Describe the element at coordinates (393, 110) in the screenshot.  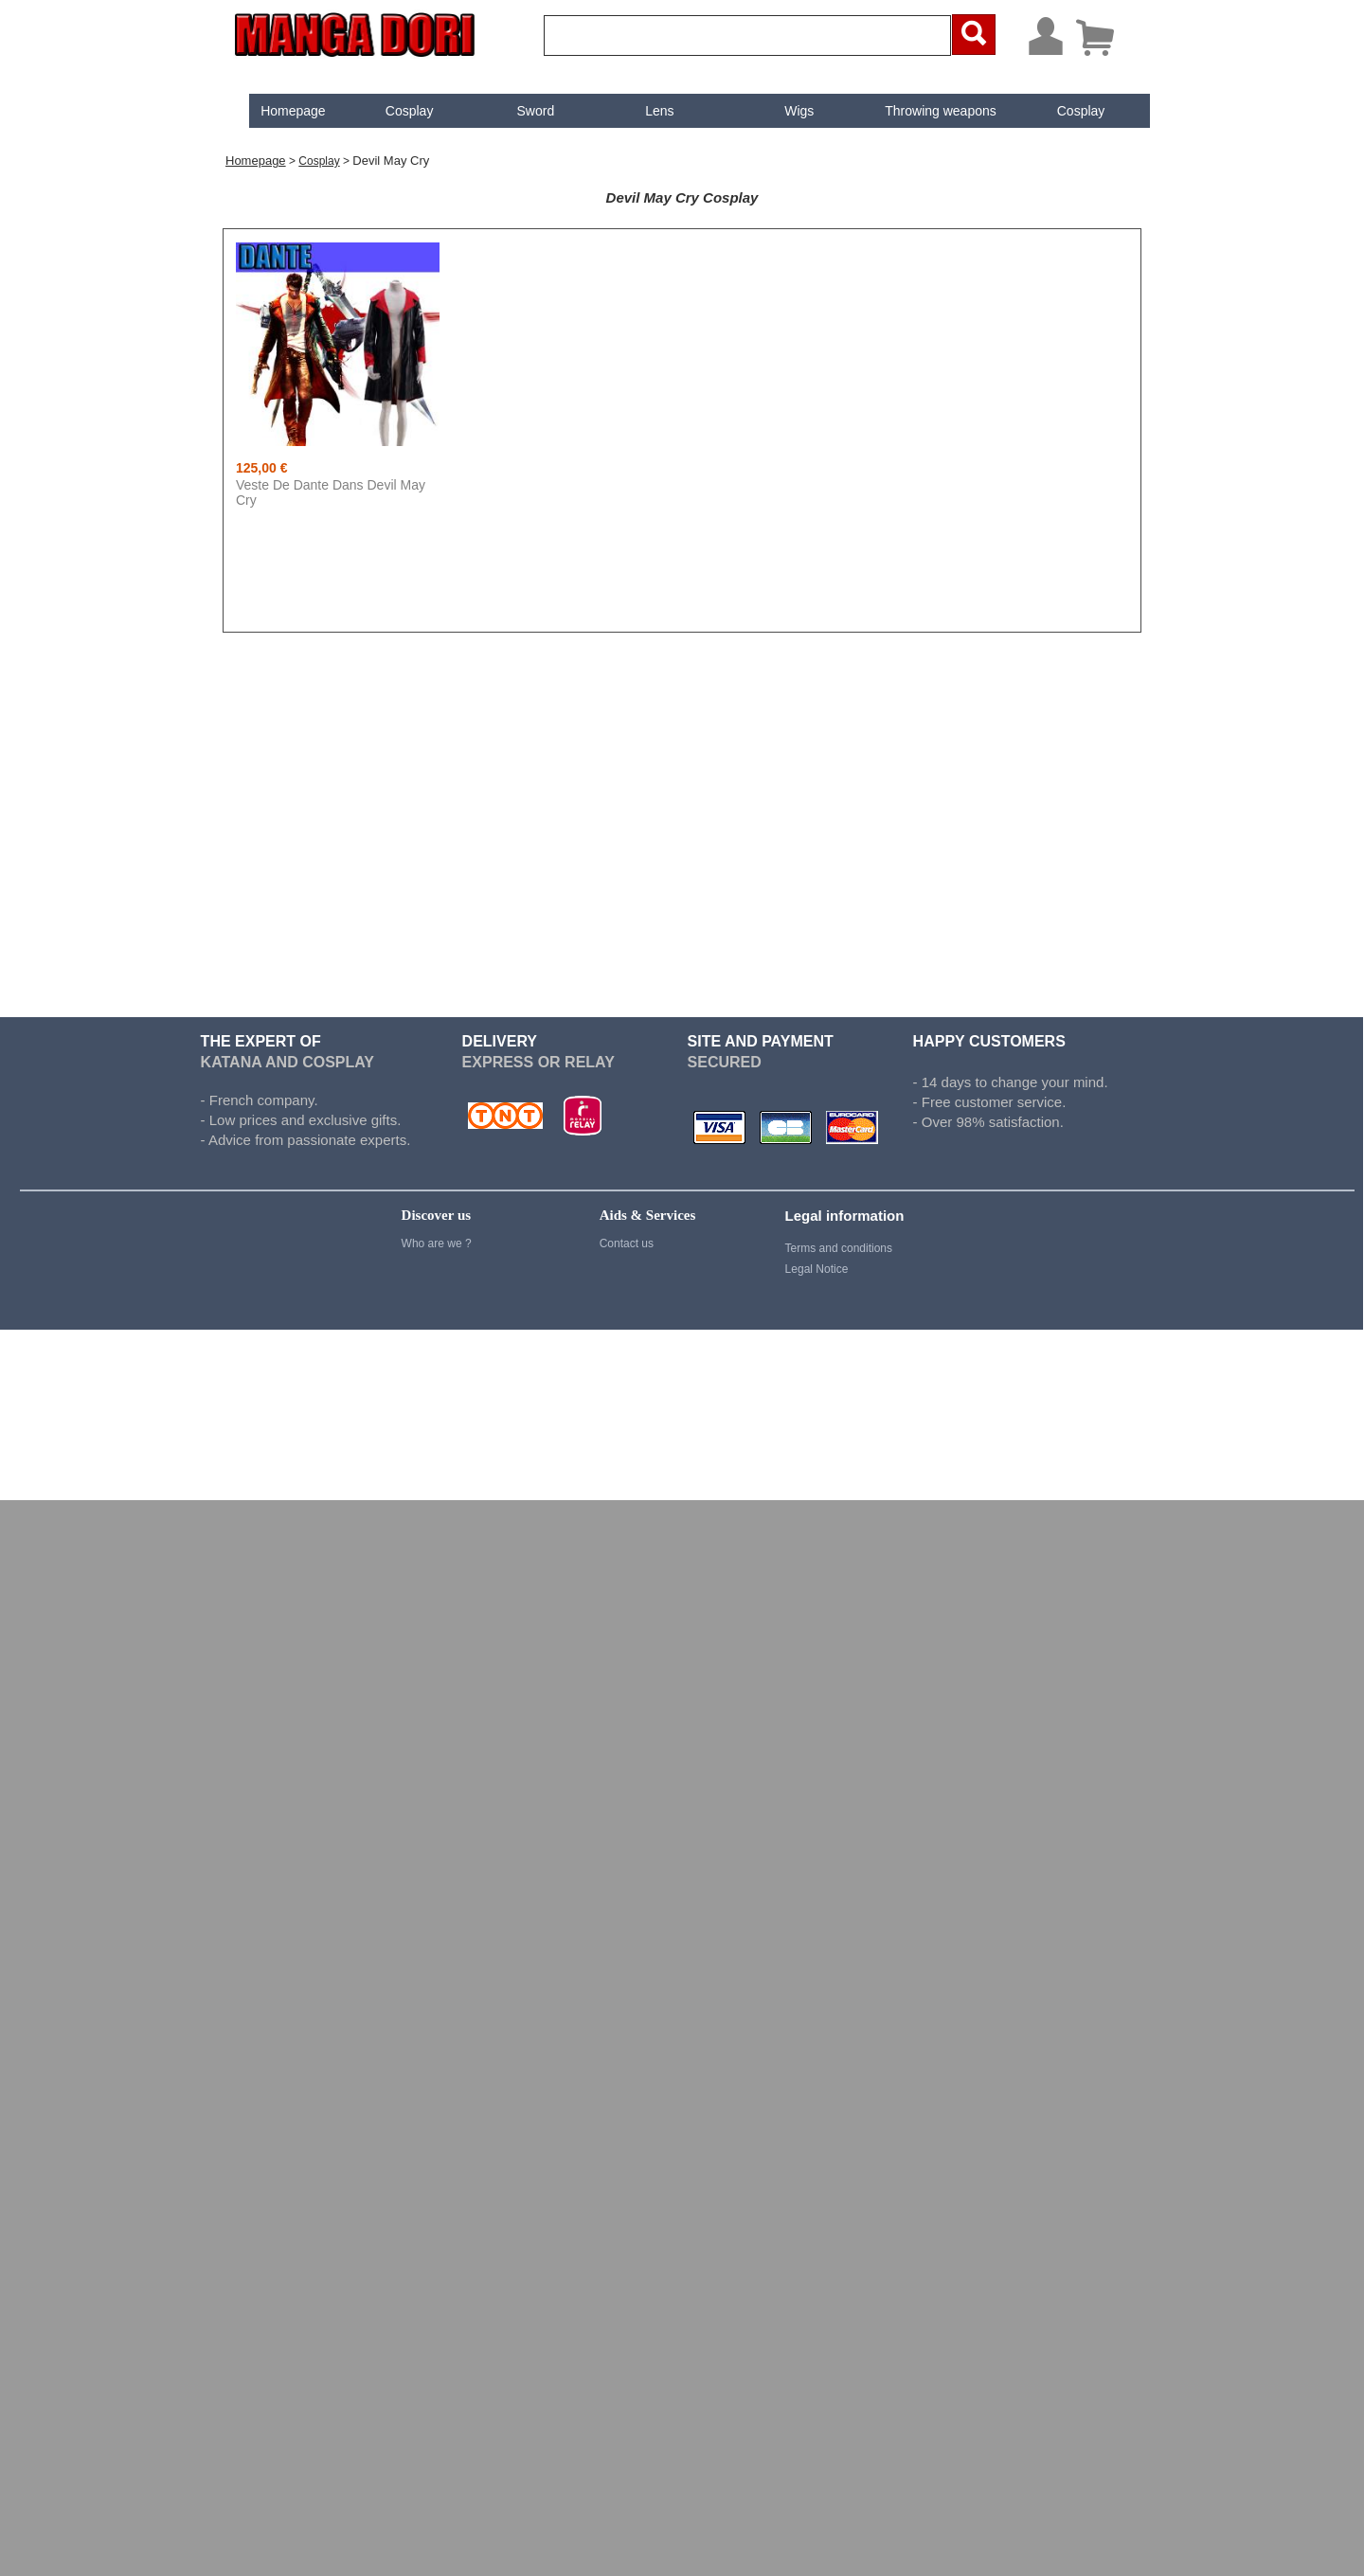
I see `Cosplay` at that location.